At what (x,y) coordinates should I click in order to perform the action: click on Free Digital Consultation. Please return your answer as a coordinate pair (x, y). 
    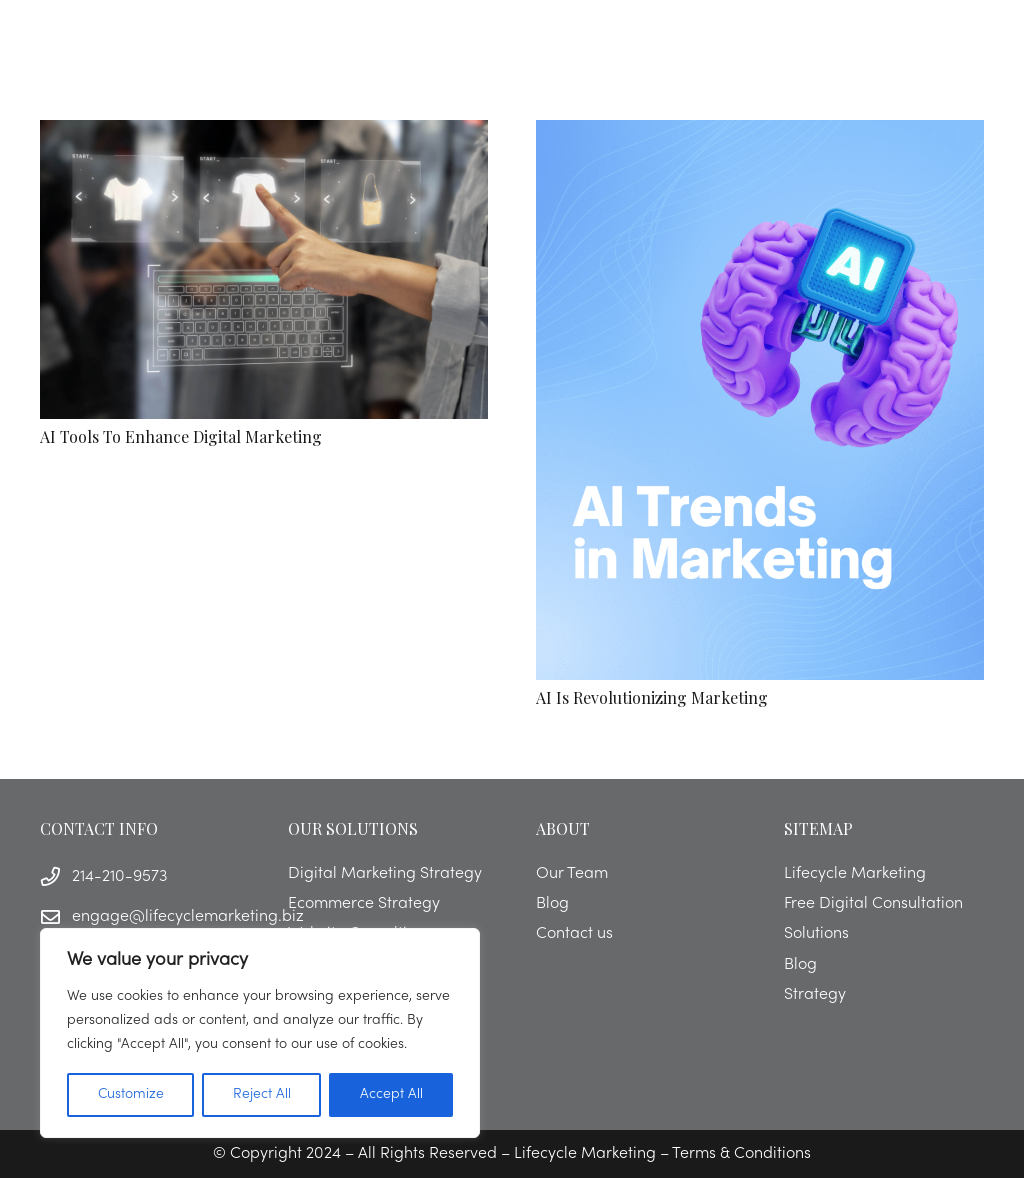
    Looking at the image, I should click on (873, 904).